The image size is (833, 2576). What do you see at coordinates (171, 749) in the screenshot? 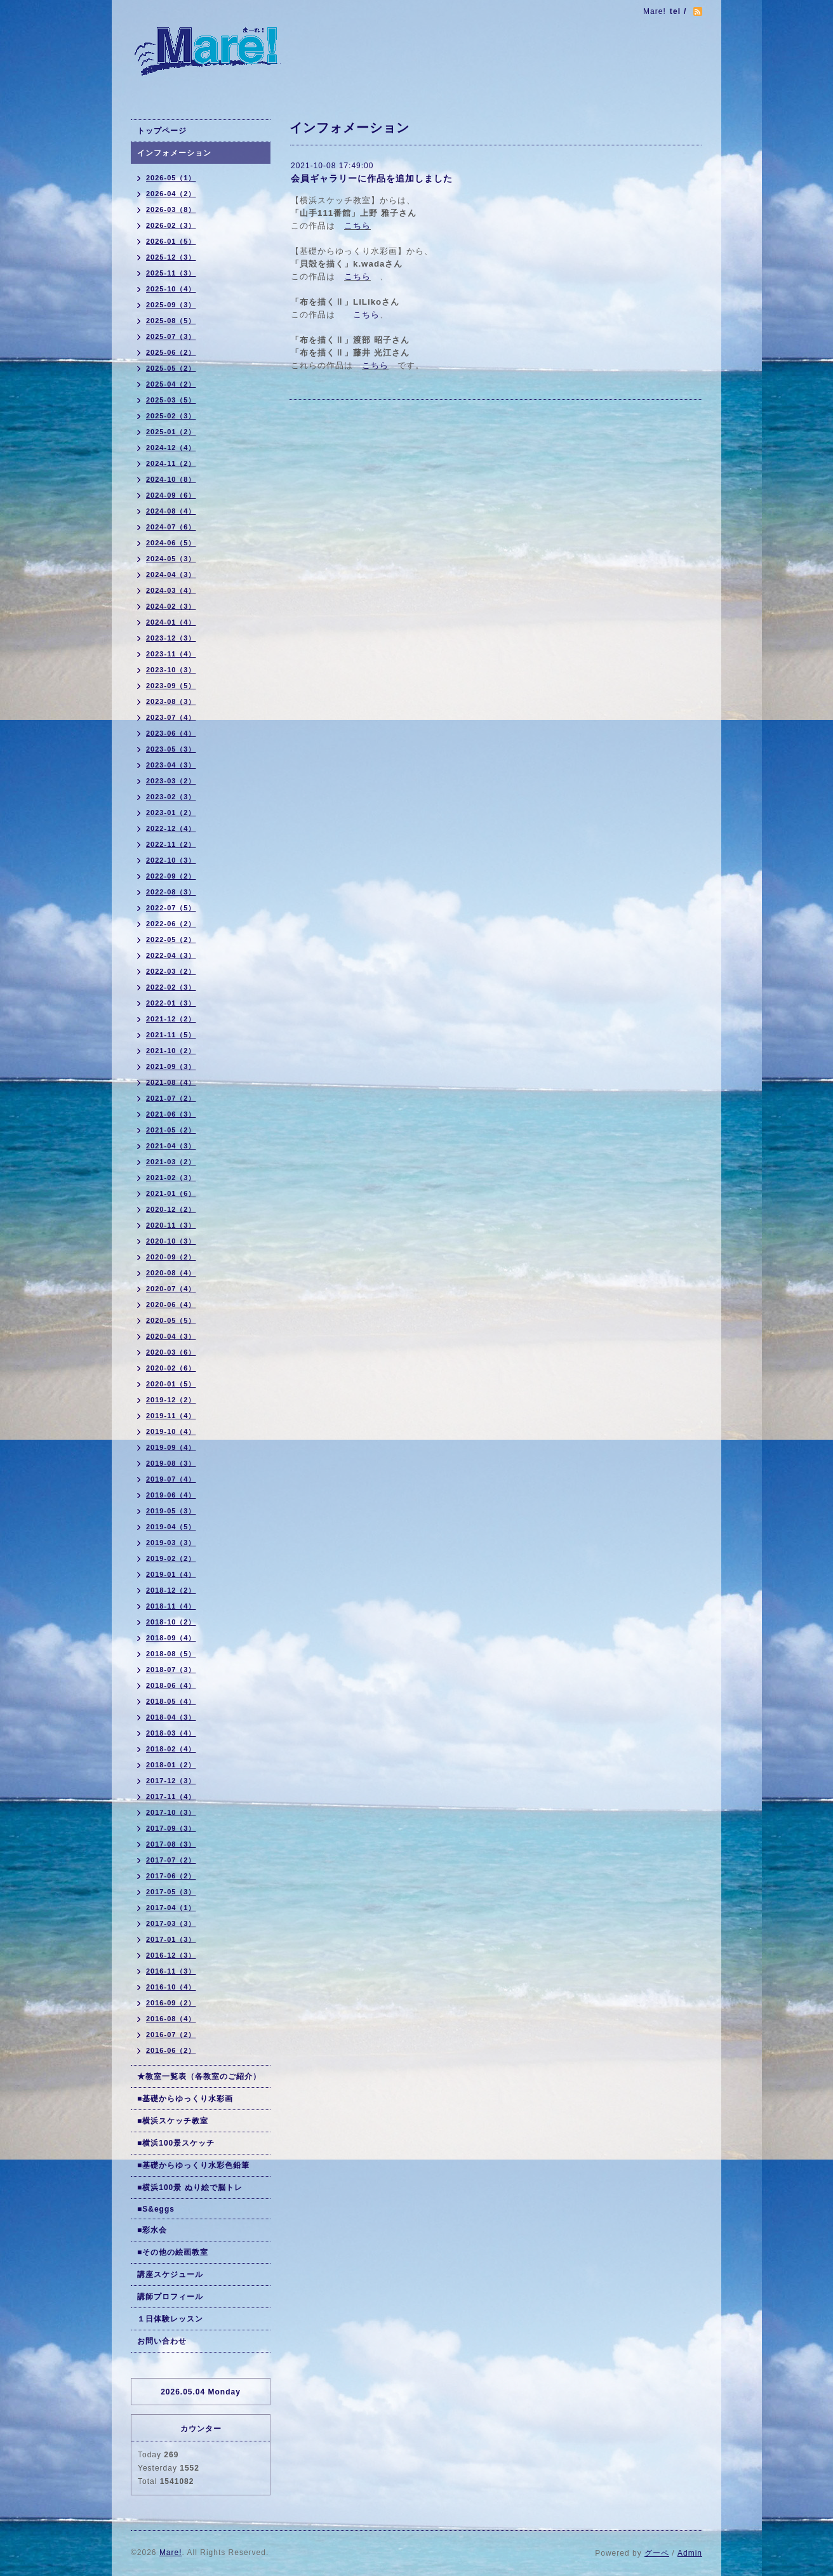
I see `2023-05（3）` at bounding box center [171, 749].